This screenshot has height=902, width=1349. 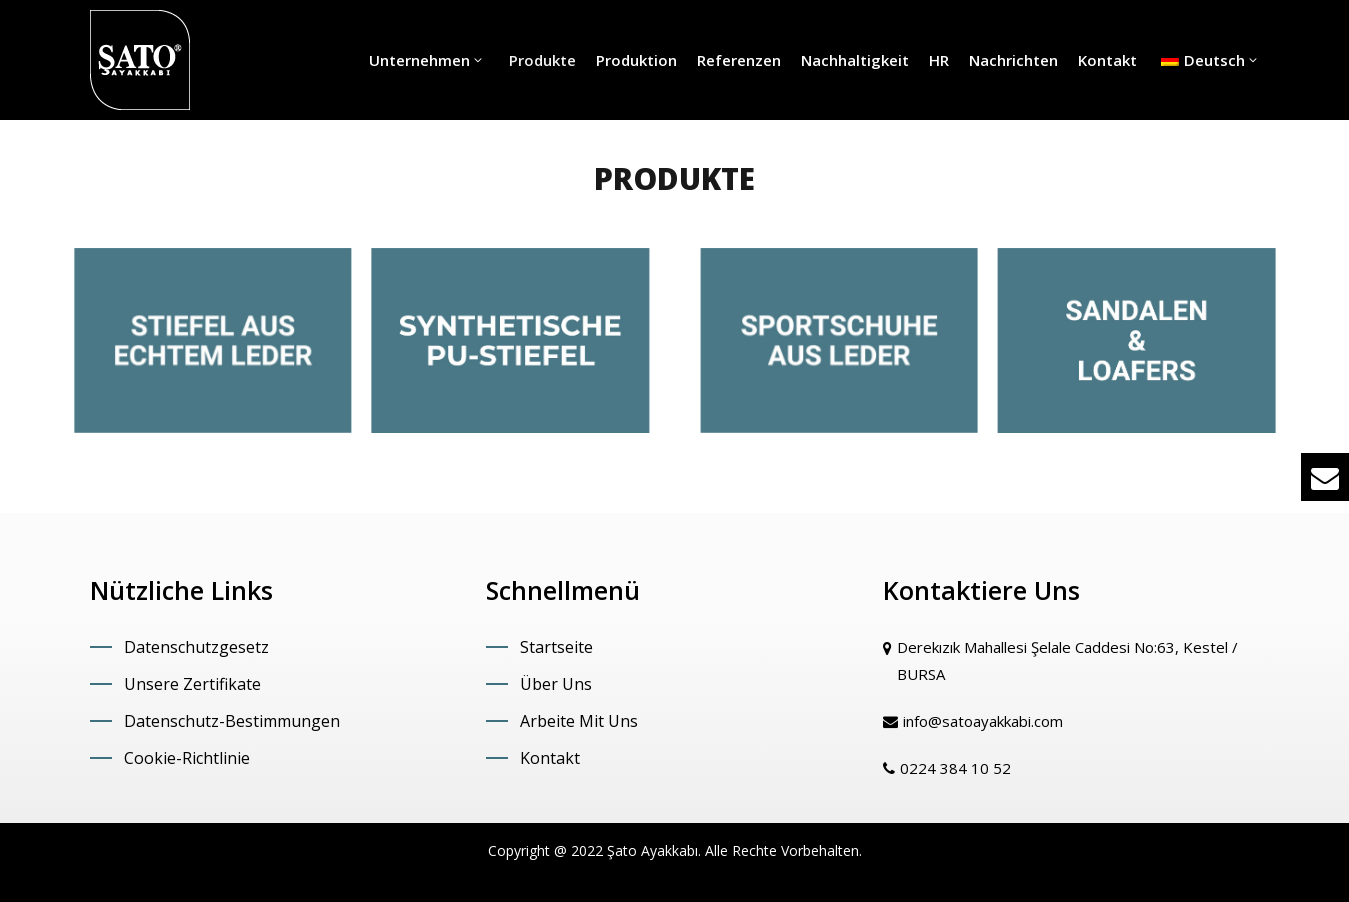 I want to click on Datenschutz-Bestimmungen, so click(x=232, y=721).